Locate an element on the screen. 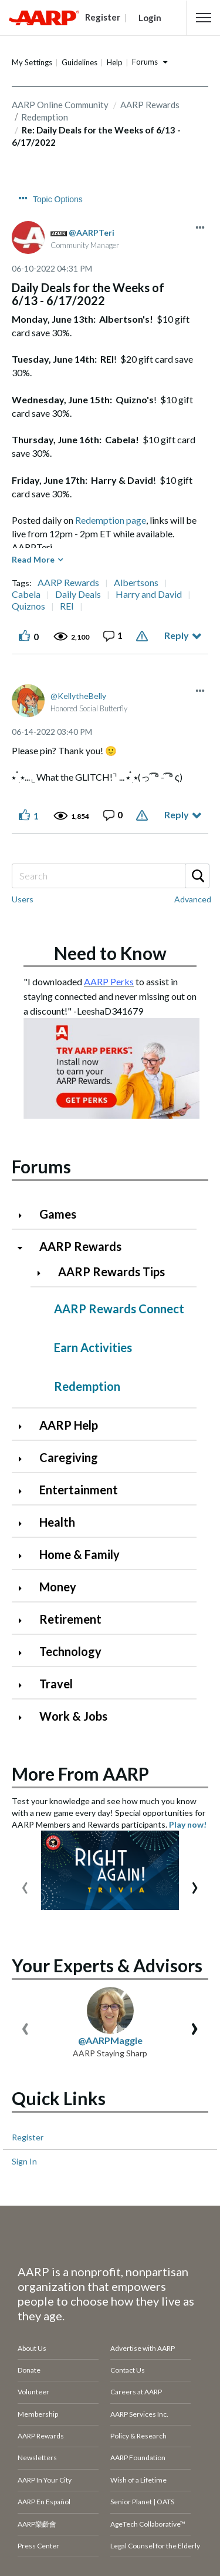  [Click to expand Travel category] is located at coordinates (25, 1685).